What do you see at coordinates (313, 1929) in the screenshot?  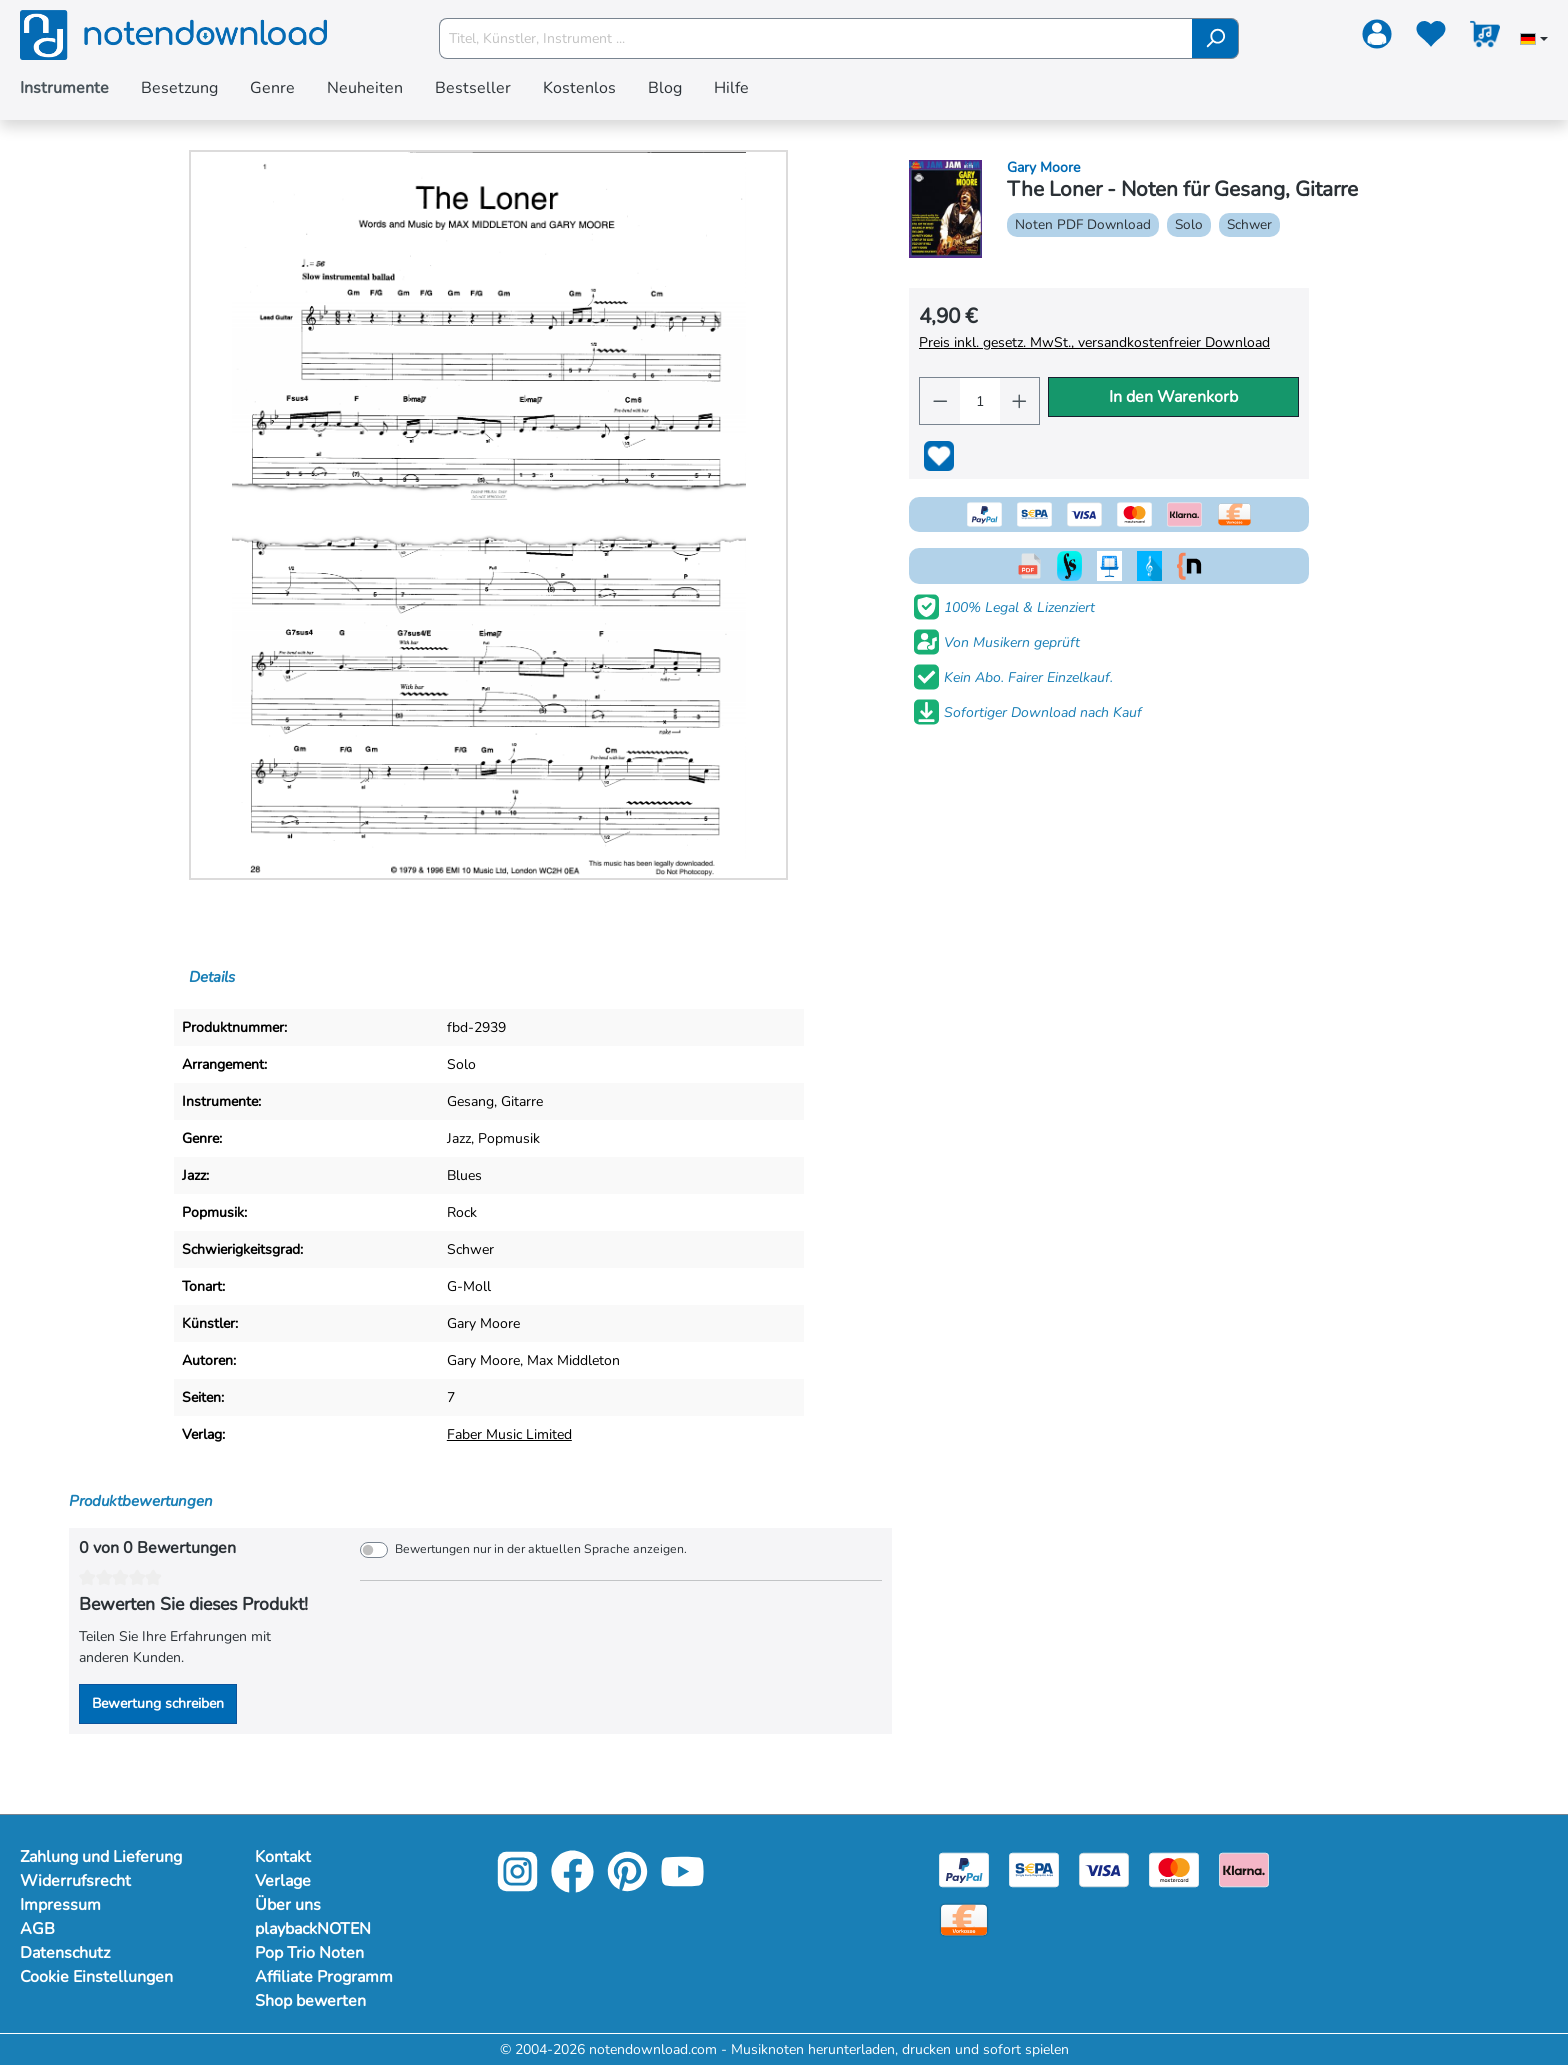 I see `playbackNOTEN [Mehr Informationen zu playbackNOTEN]` at bounding box center [313, 1929].